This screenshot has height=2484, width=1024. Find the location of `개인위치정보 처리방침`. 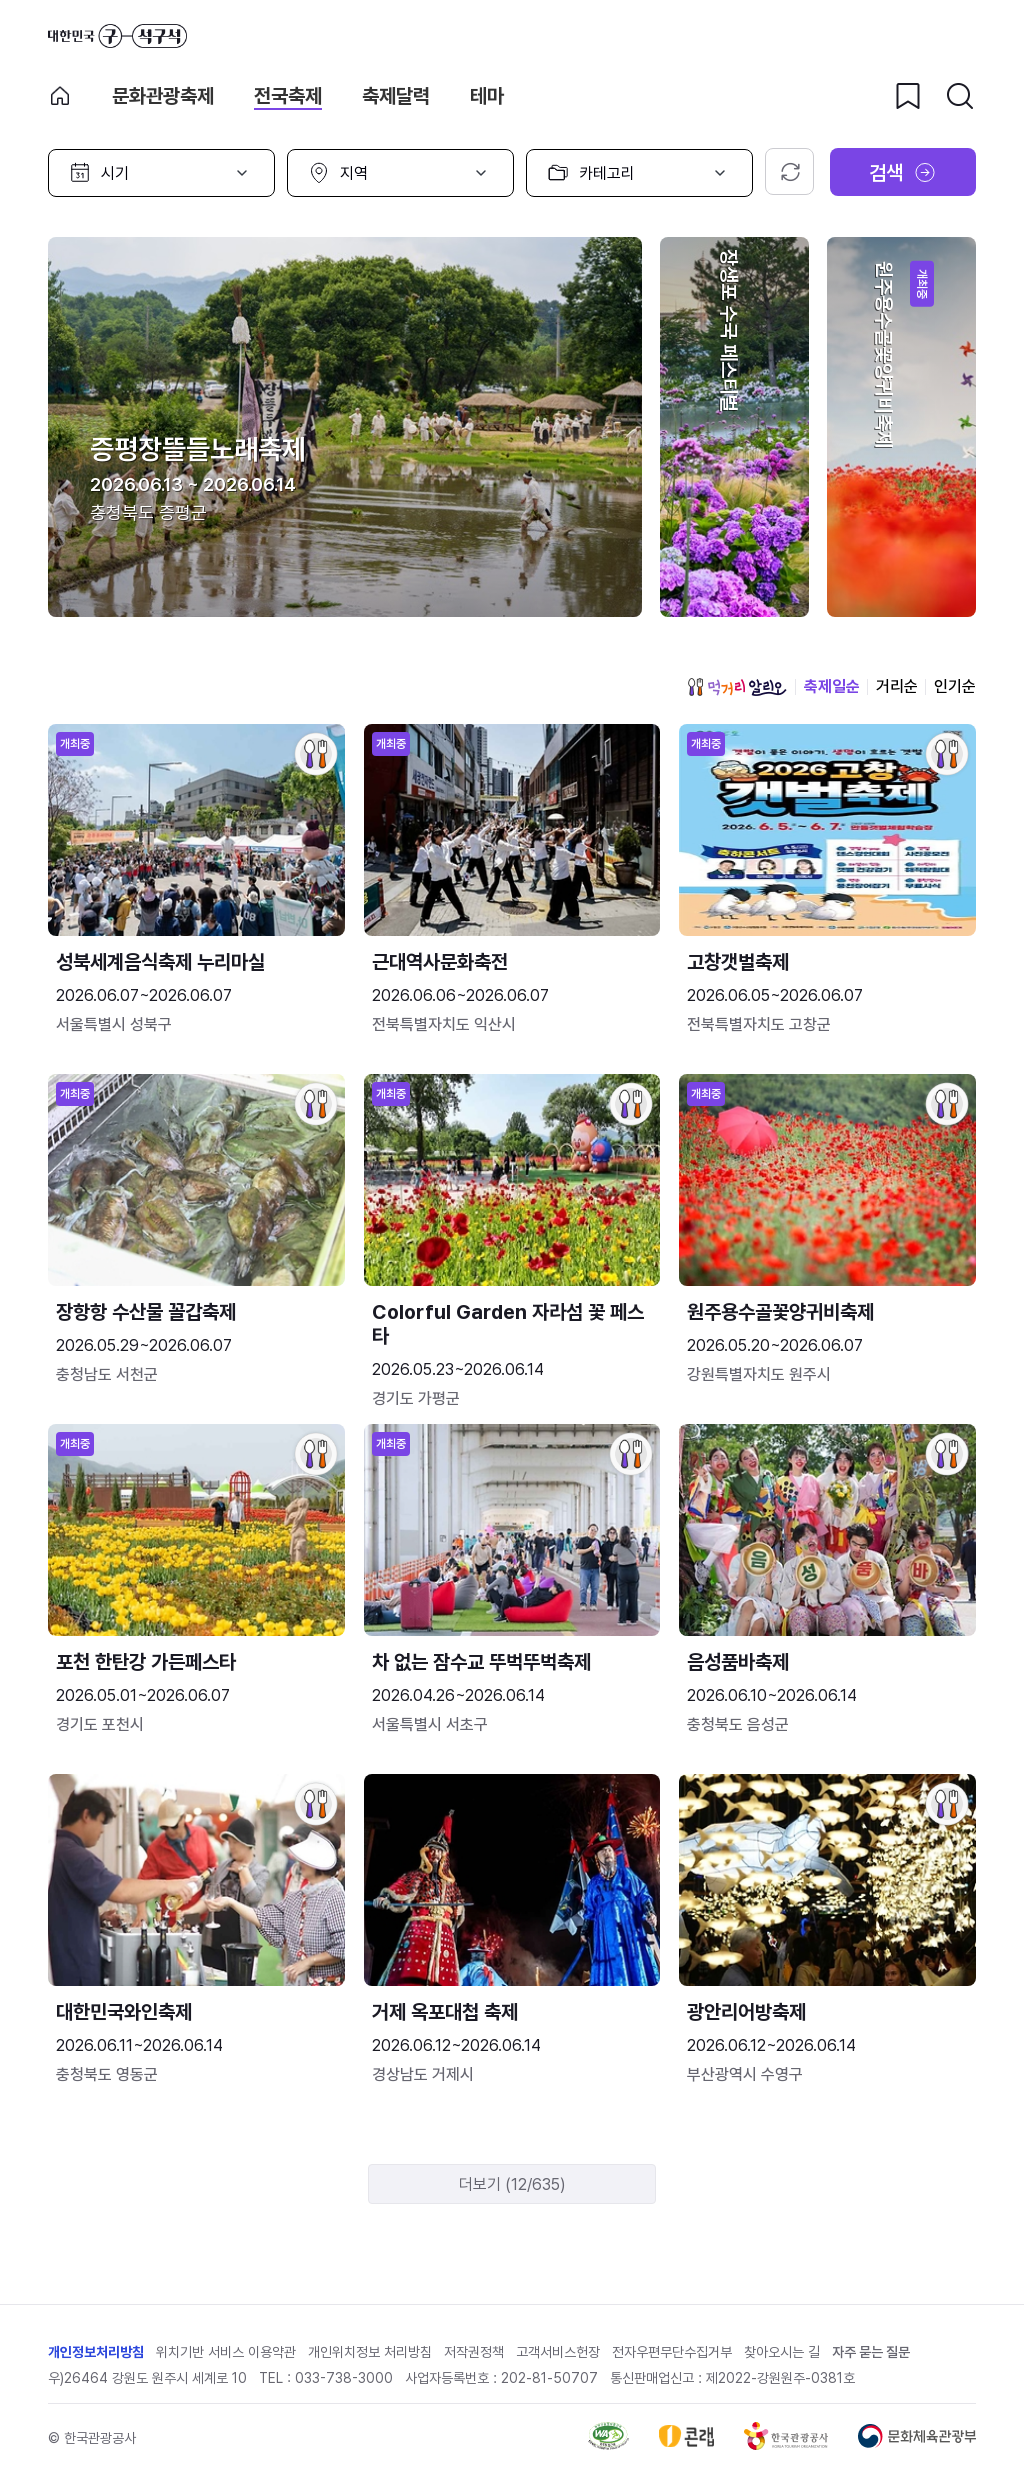

개인위치정보 처리방침 is located at coordinates (370, 2352).